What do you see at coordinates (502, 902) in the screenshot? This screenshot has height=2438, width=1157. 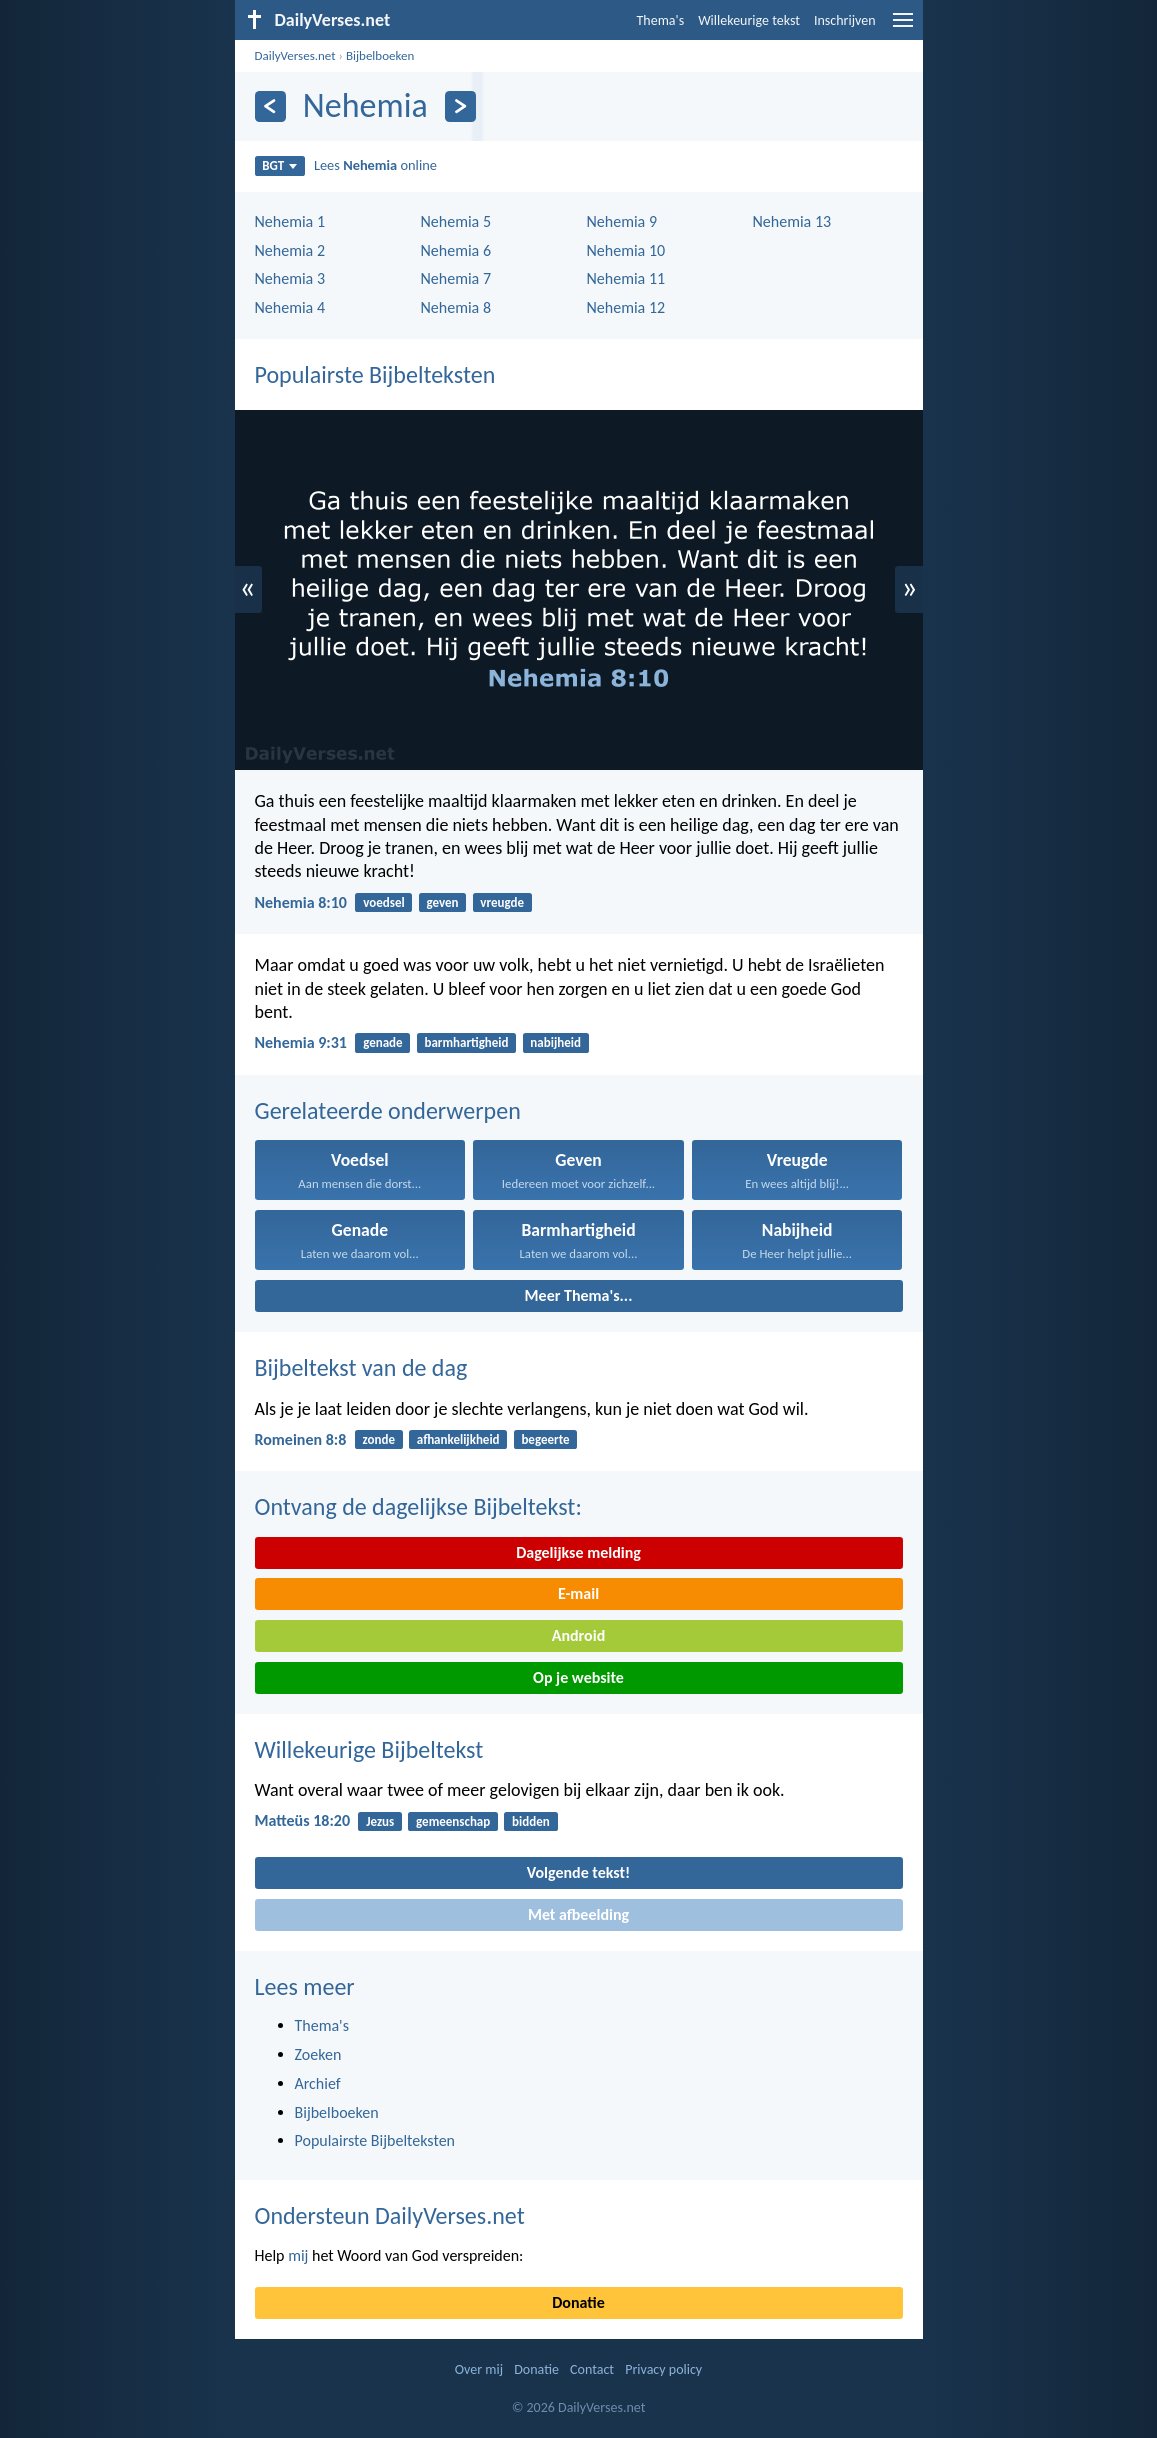 I see `vreugde` at bounding box center [502, 902].